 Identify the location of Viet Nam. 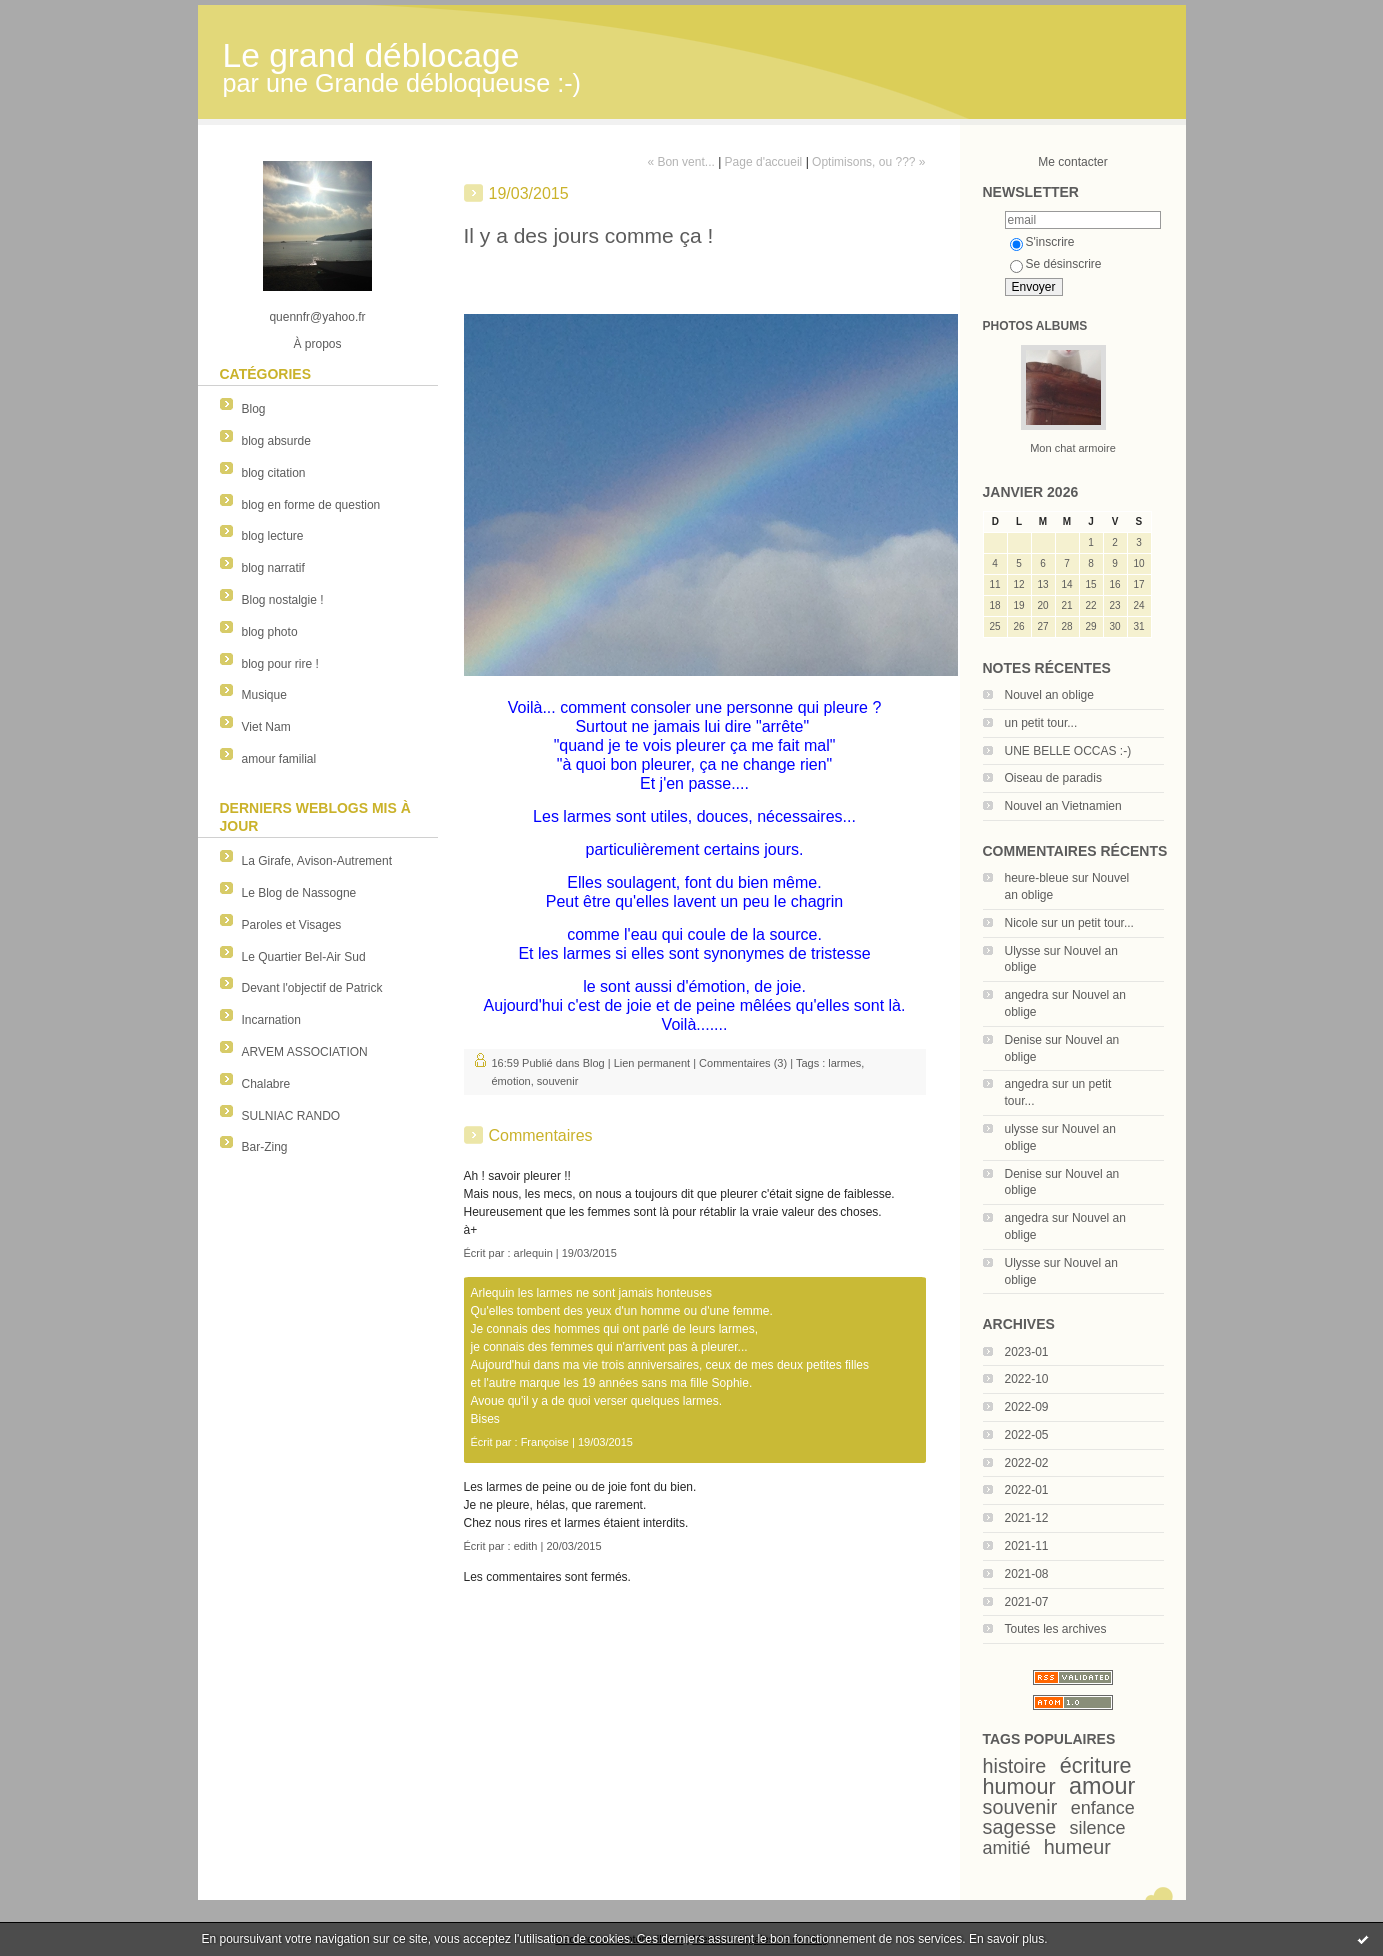
(266, 727).